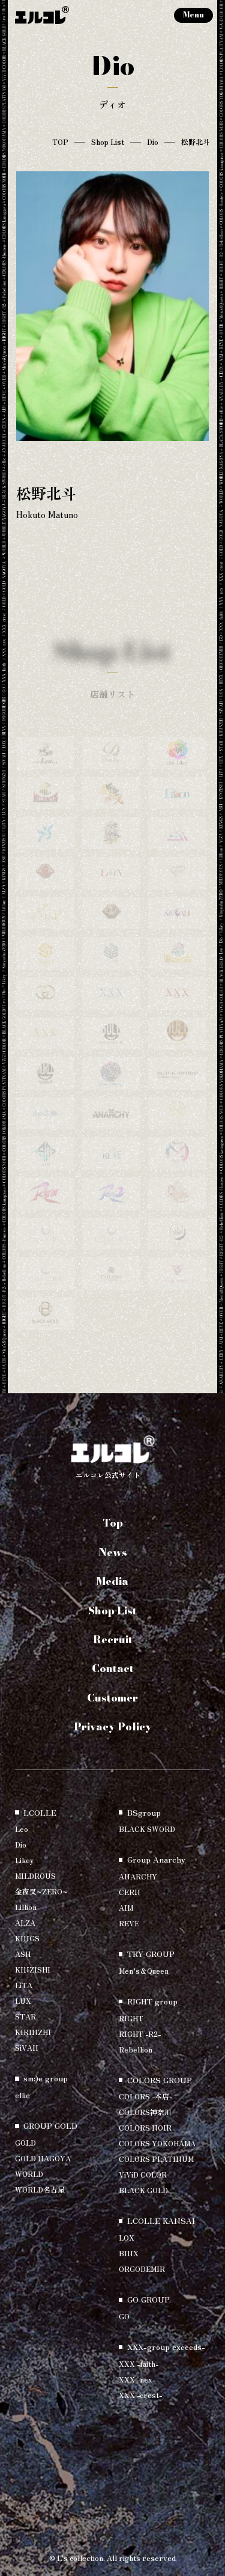  I want to click on BLACK GOLD, so click(143, 2190).